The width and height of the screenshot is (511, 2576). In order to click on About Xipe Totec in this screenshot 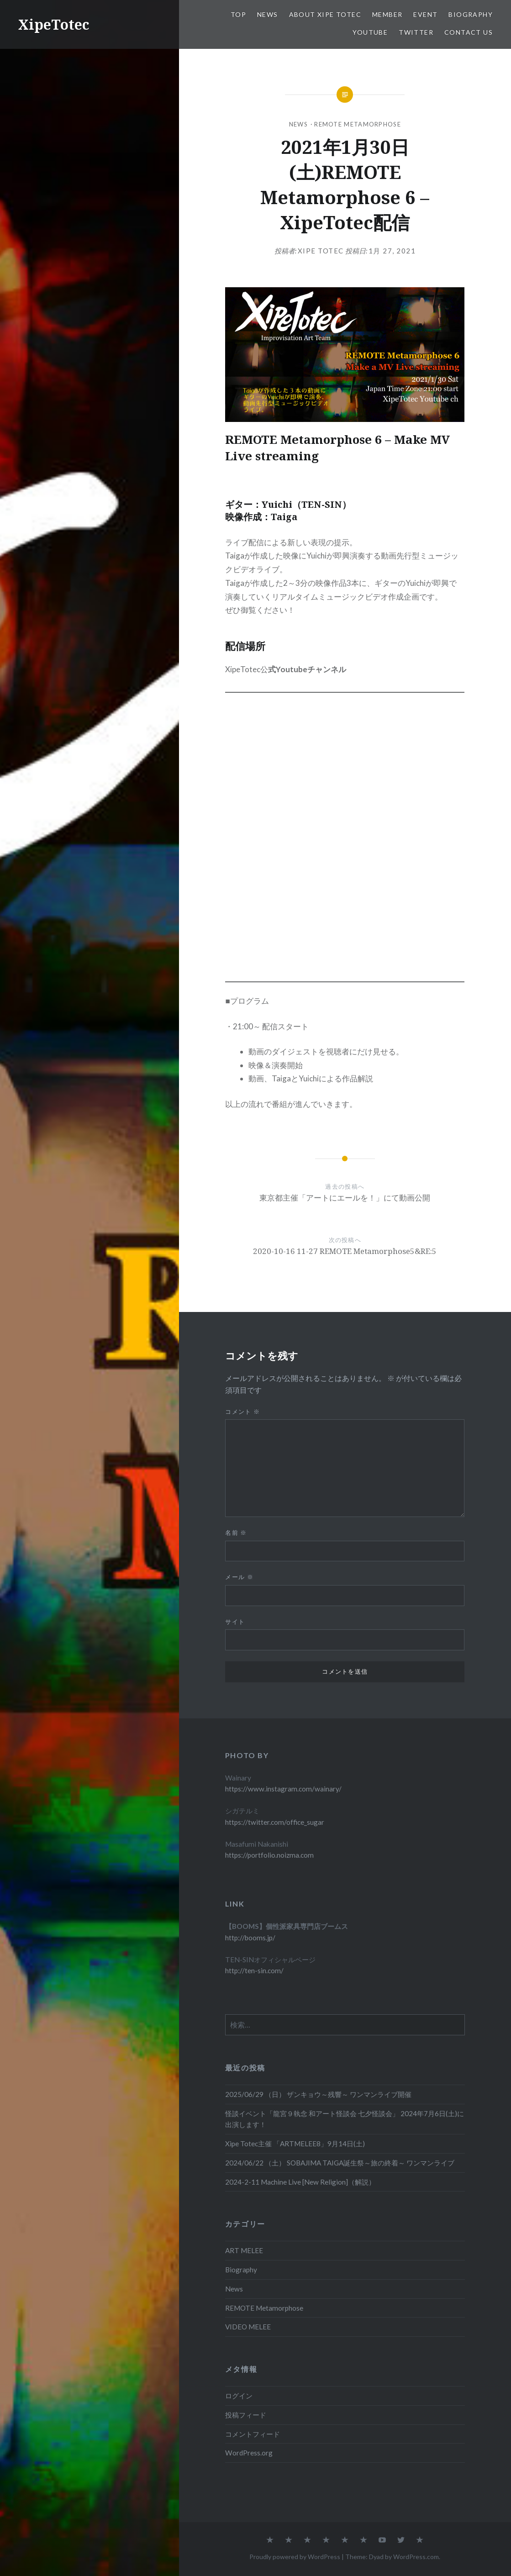, I will do `click(325, 14)`.